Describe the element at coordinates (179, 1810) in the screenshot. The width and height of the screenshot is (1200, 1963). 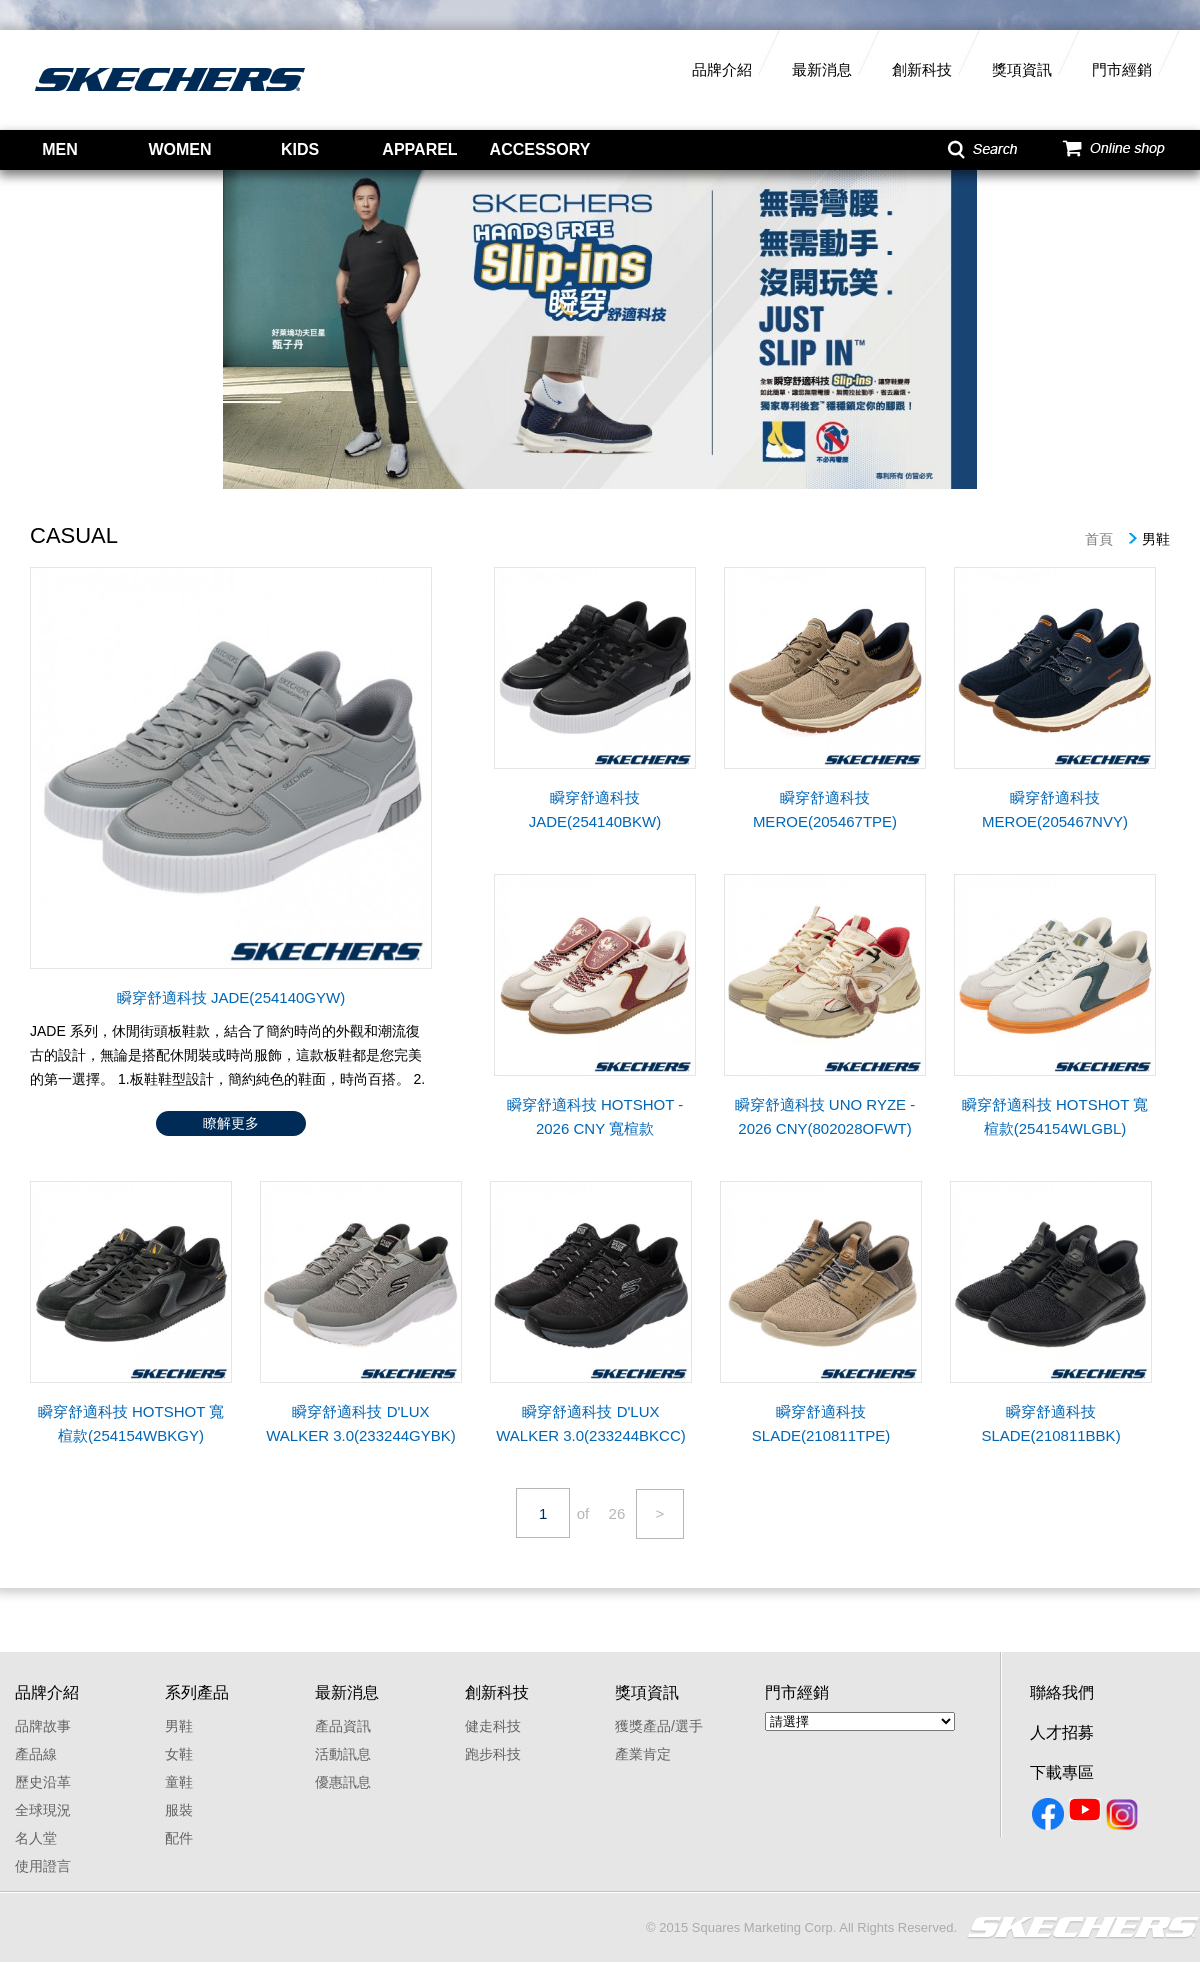
I see `服裝` at that location.